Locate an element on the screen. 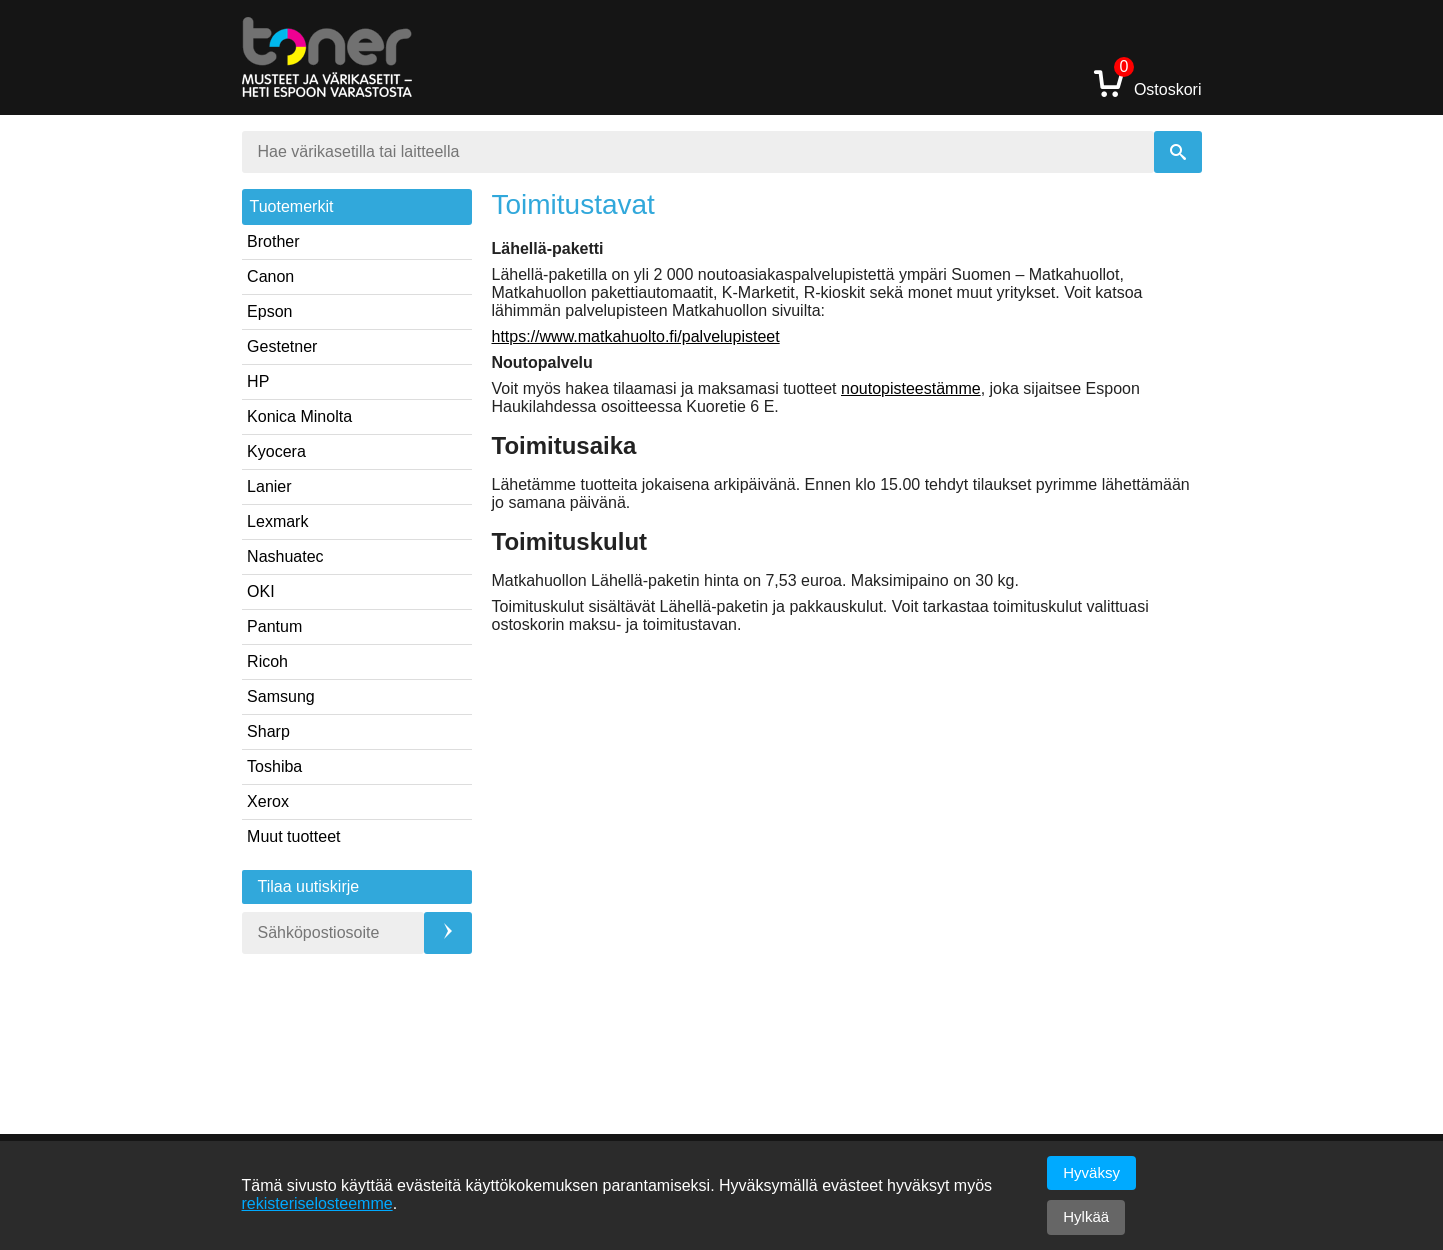 Image resolution: width=1443 pixels, height=1250 pixels. Ostoskori is located at coordinates (1148, 82).